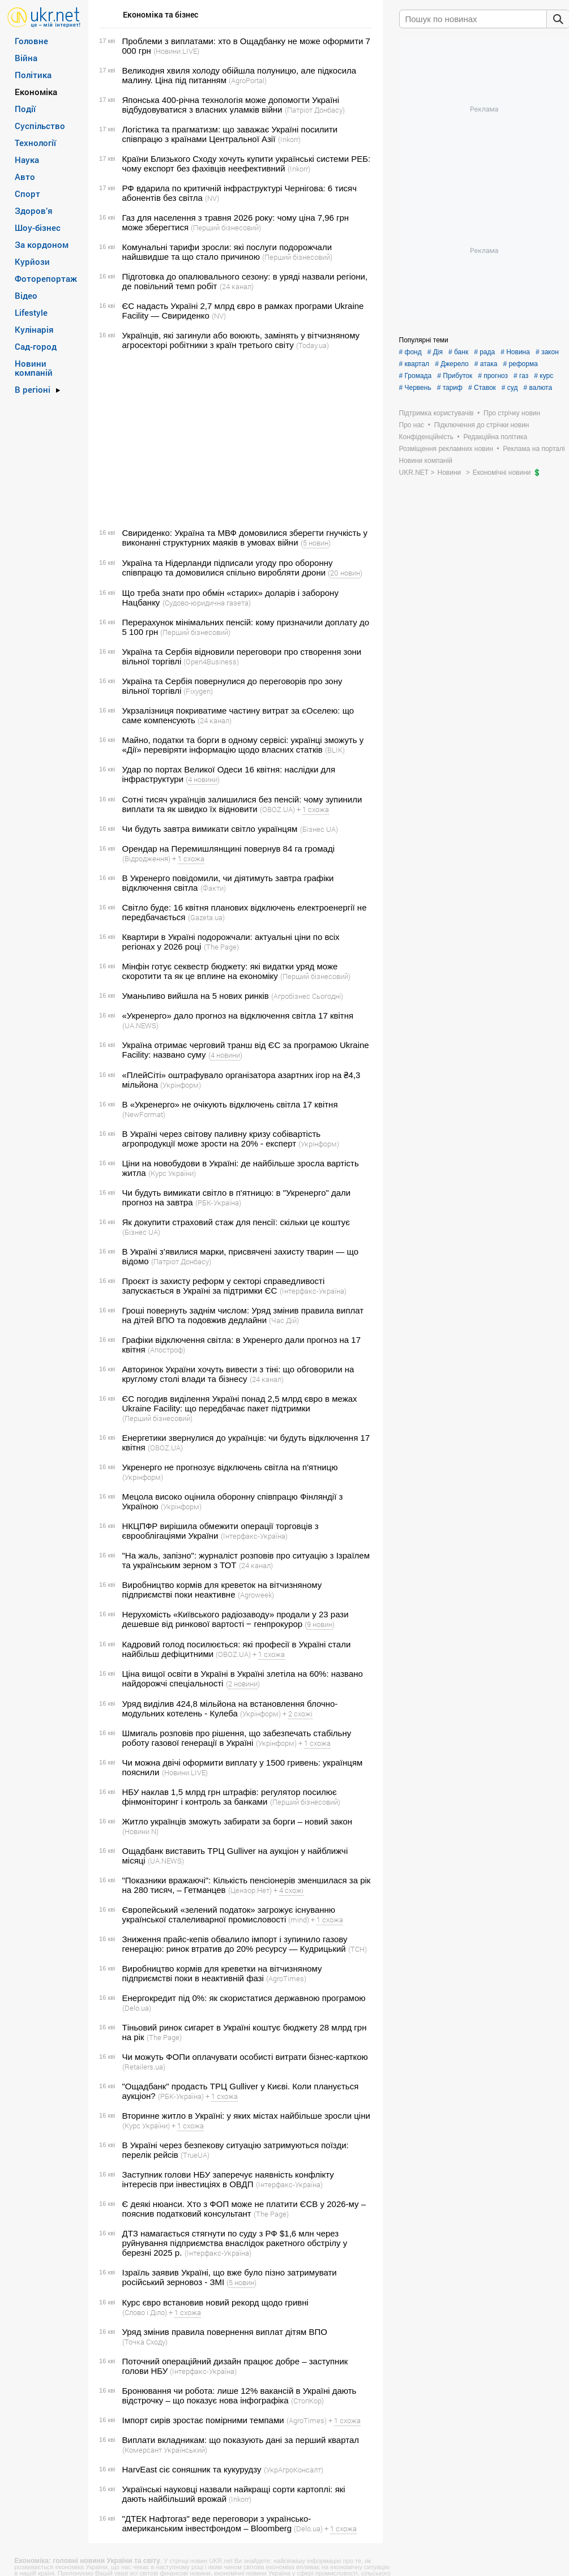  What do you see at coordinates (31, 312) in the screenshot?
I see `Lifestyle` at bounding box center [31, 312].